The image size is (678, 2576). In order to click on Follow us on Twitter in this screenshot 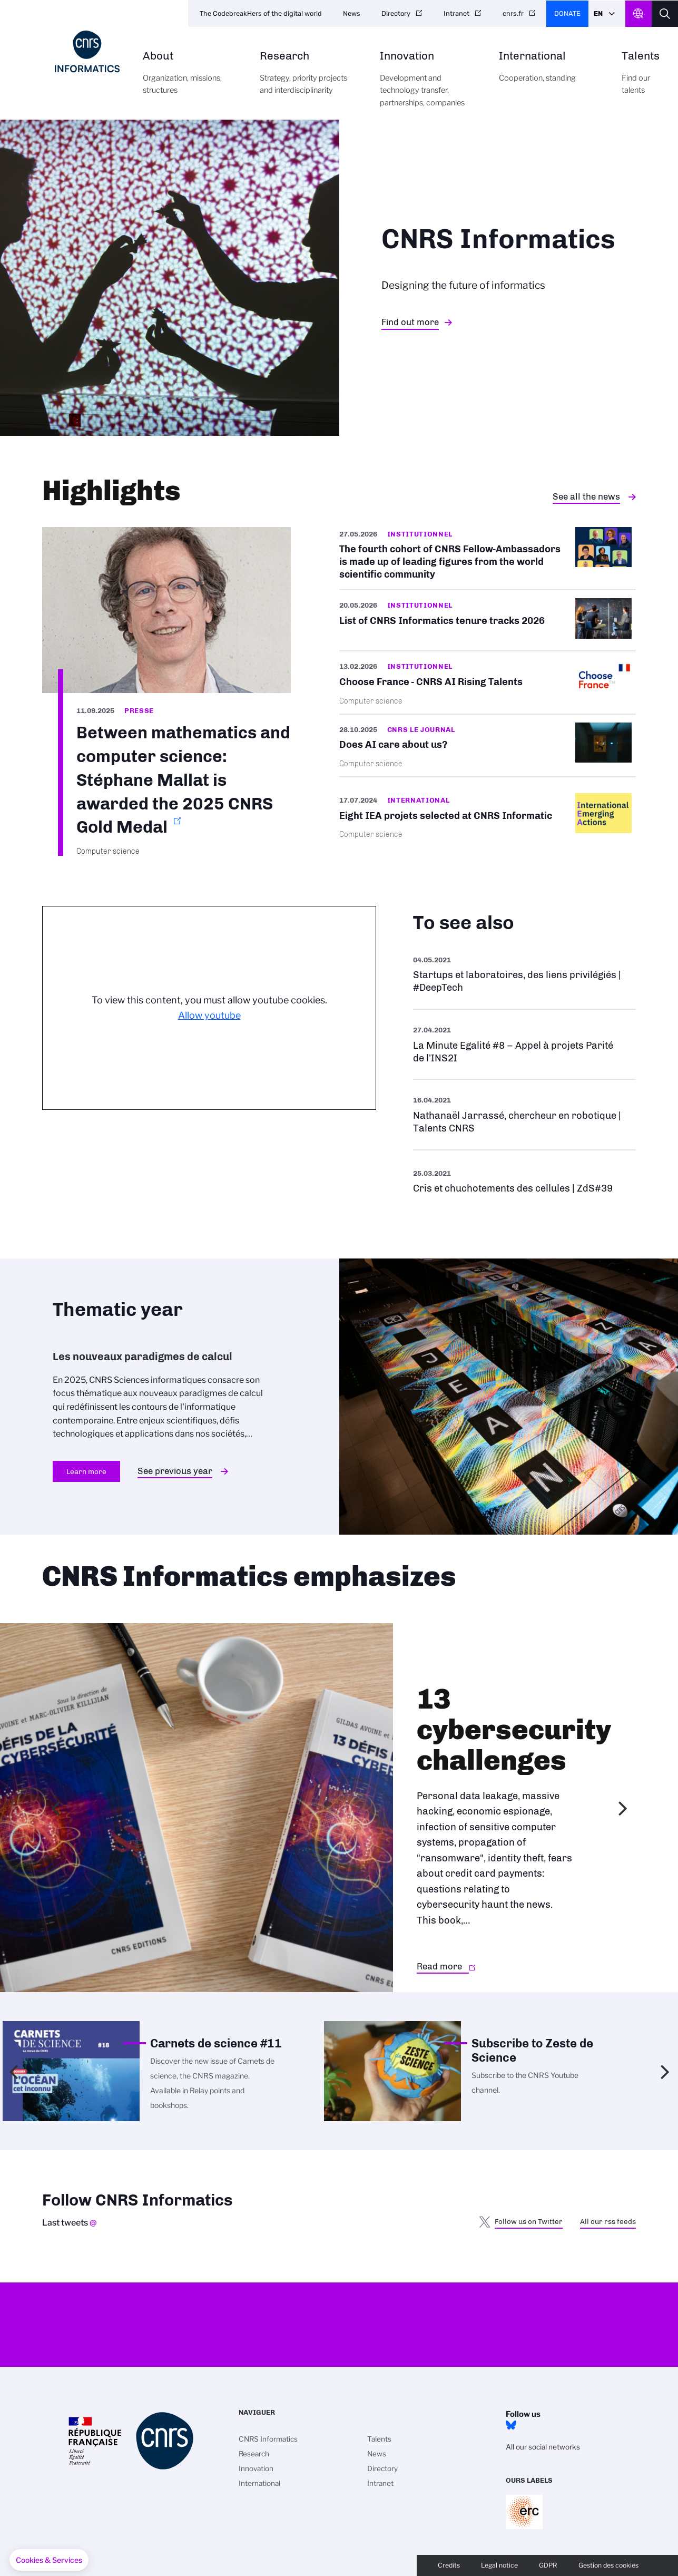, I will do `click(529, 2221)`.